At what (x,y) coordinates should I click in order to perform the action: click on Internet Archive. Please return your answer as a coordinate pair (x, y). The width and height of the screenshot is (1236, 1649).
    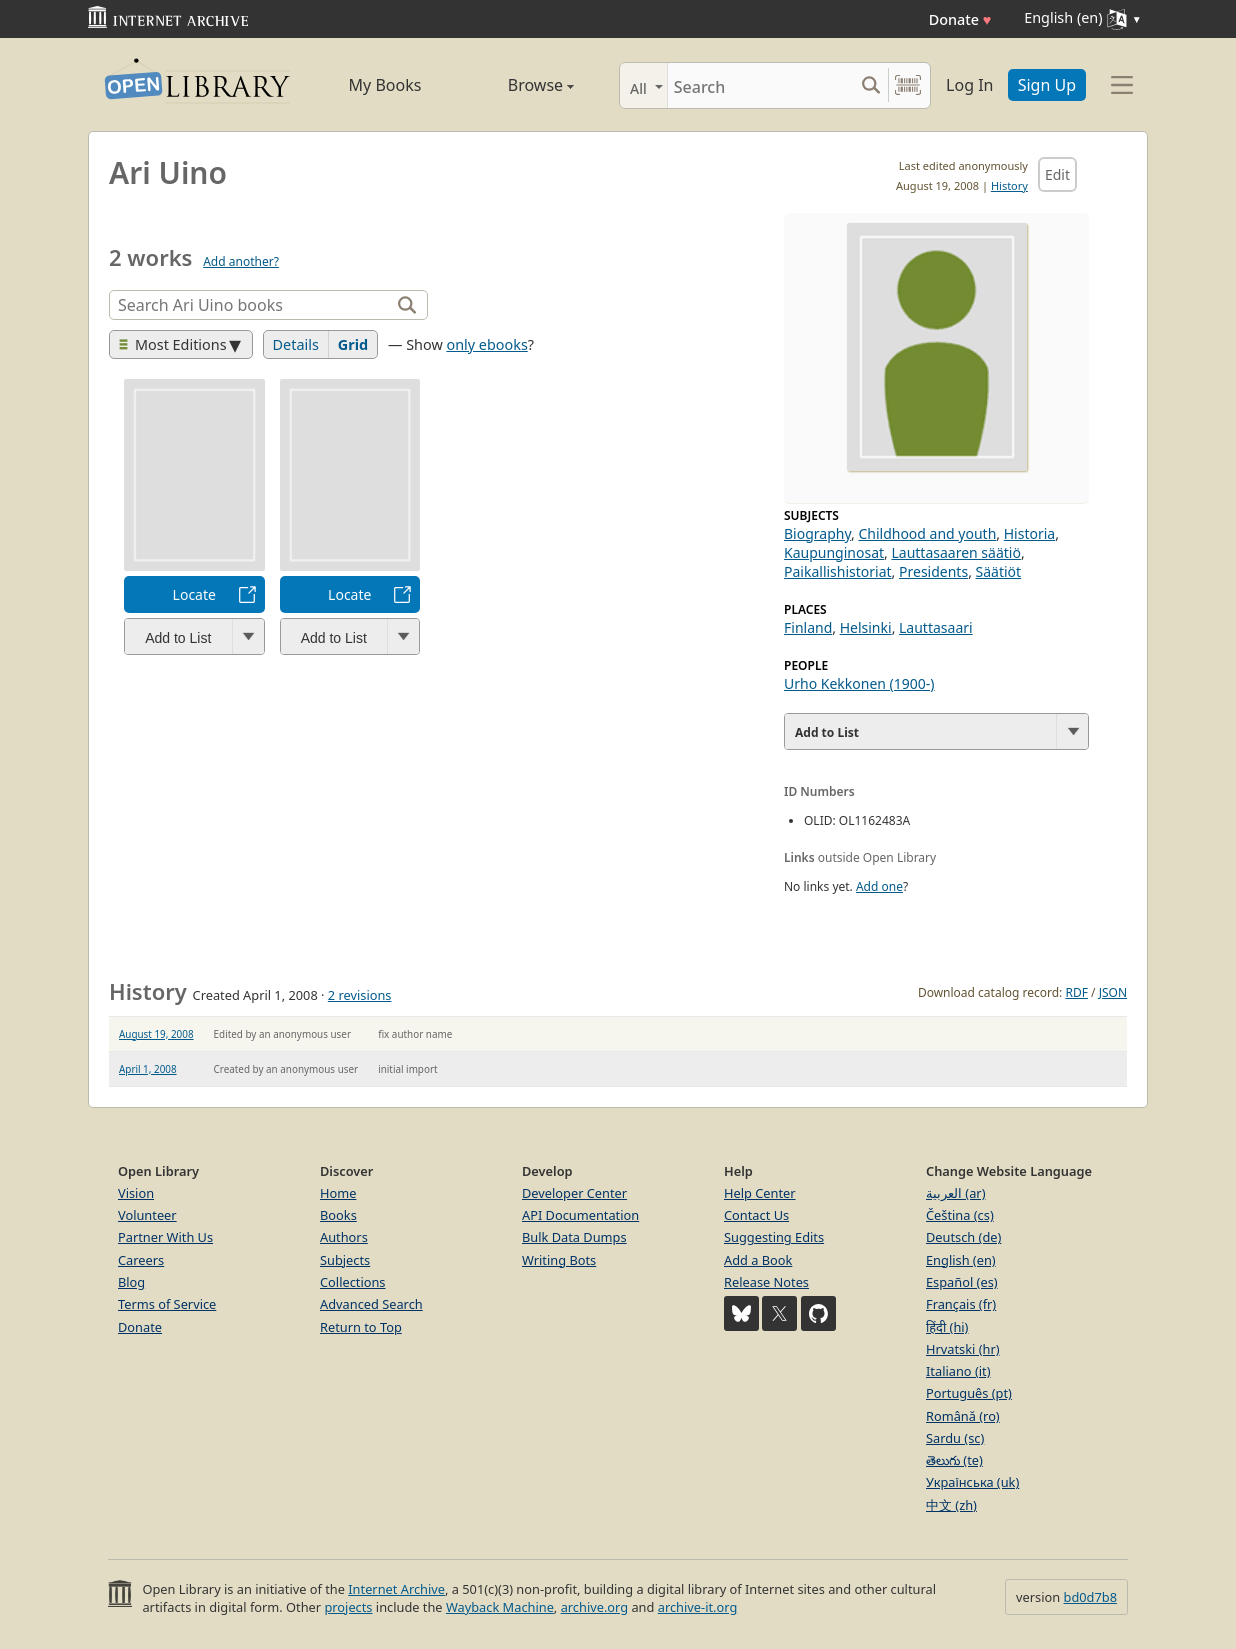
    Looking at the image, I should click on (396, 1589).